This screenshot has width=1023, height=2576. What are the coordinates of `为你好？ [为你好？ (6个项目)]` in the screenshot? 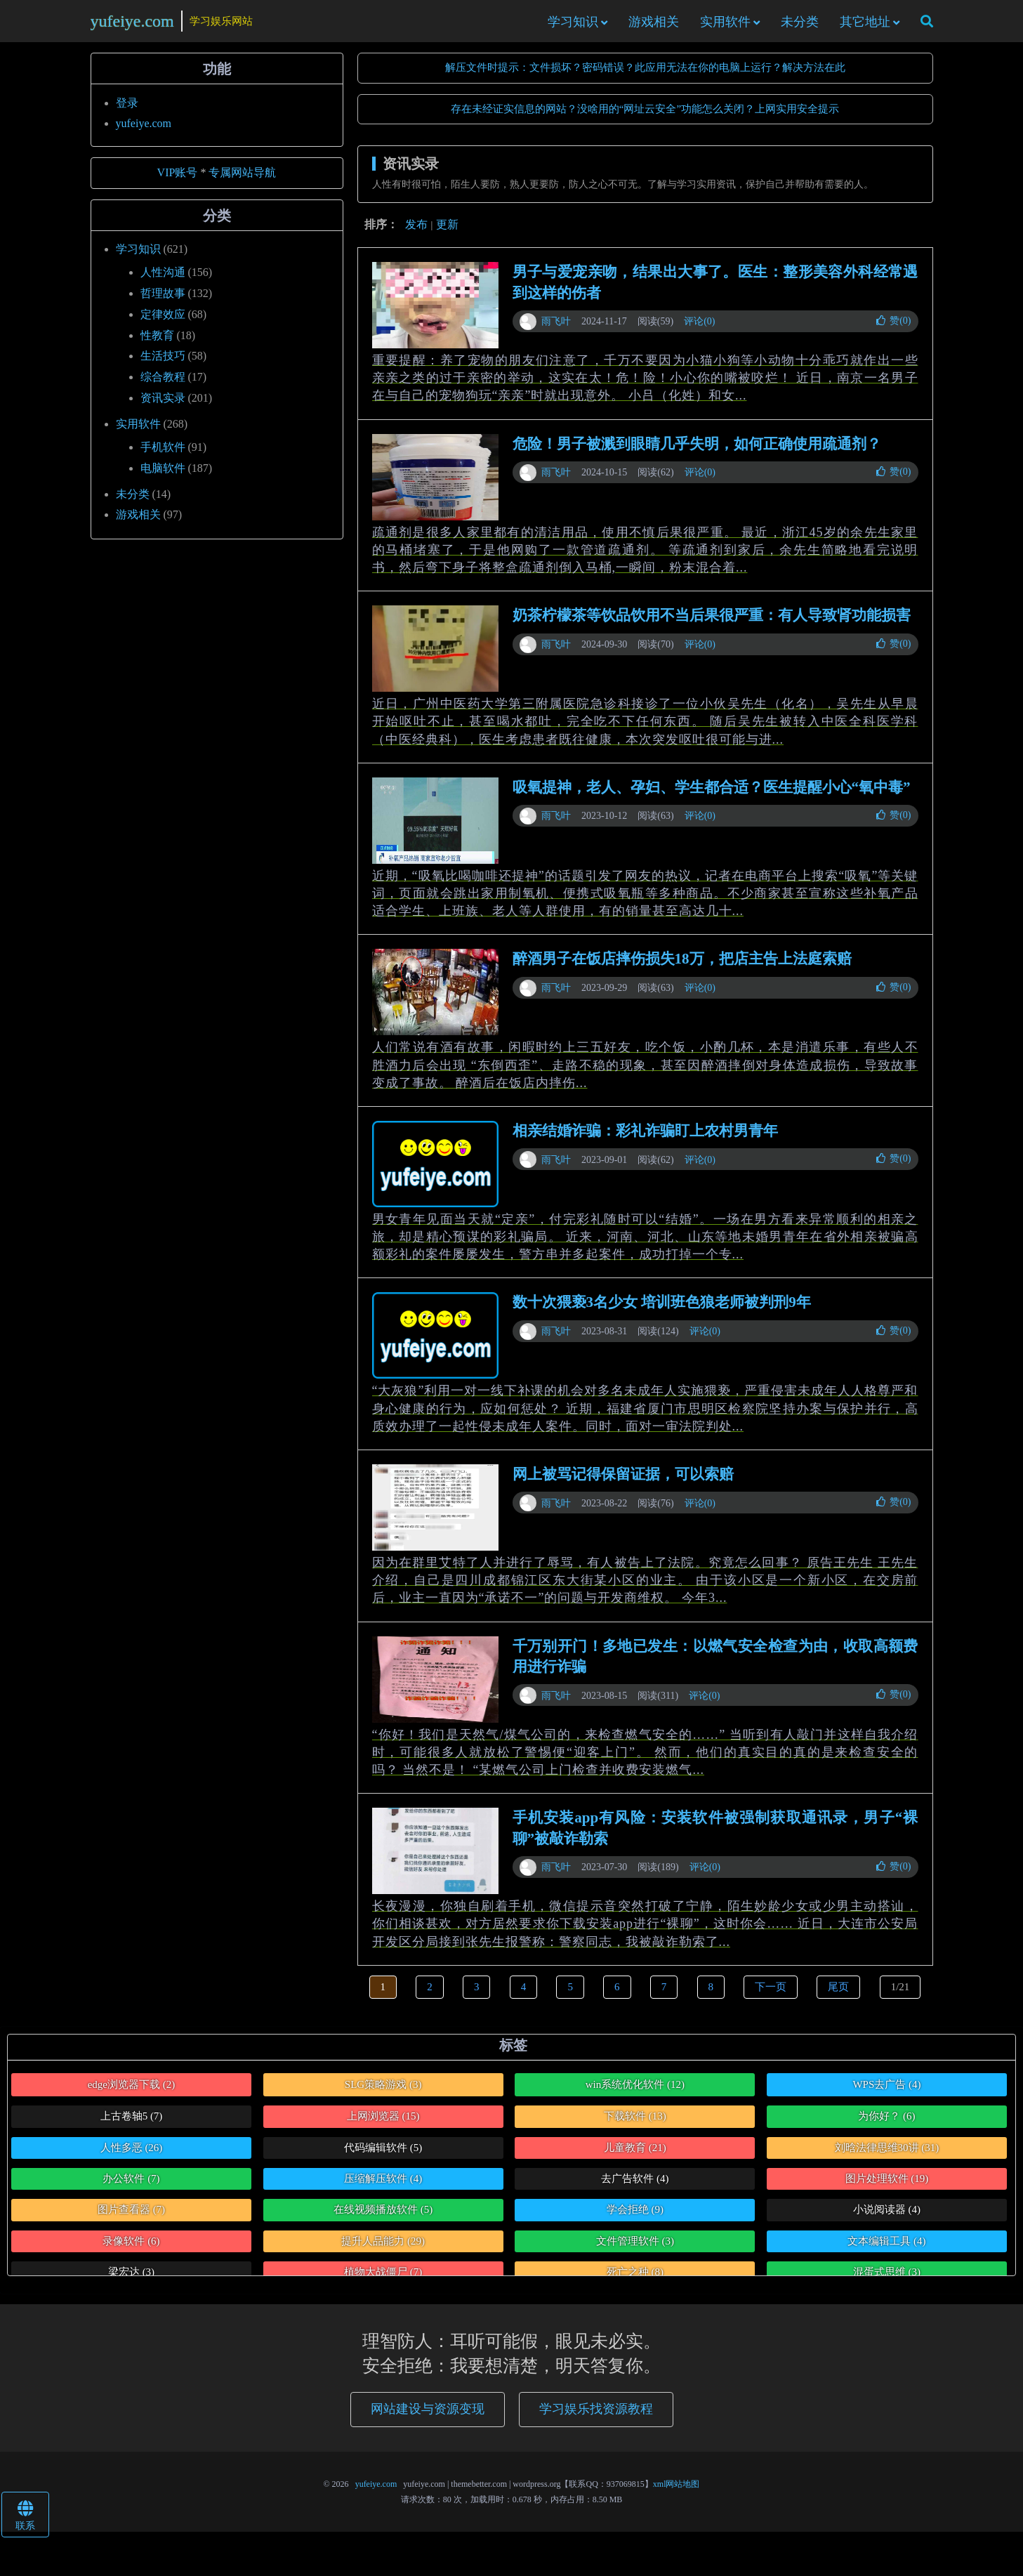 It's located at (886, 2125).